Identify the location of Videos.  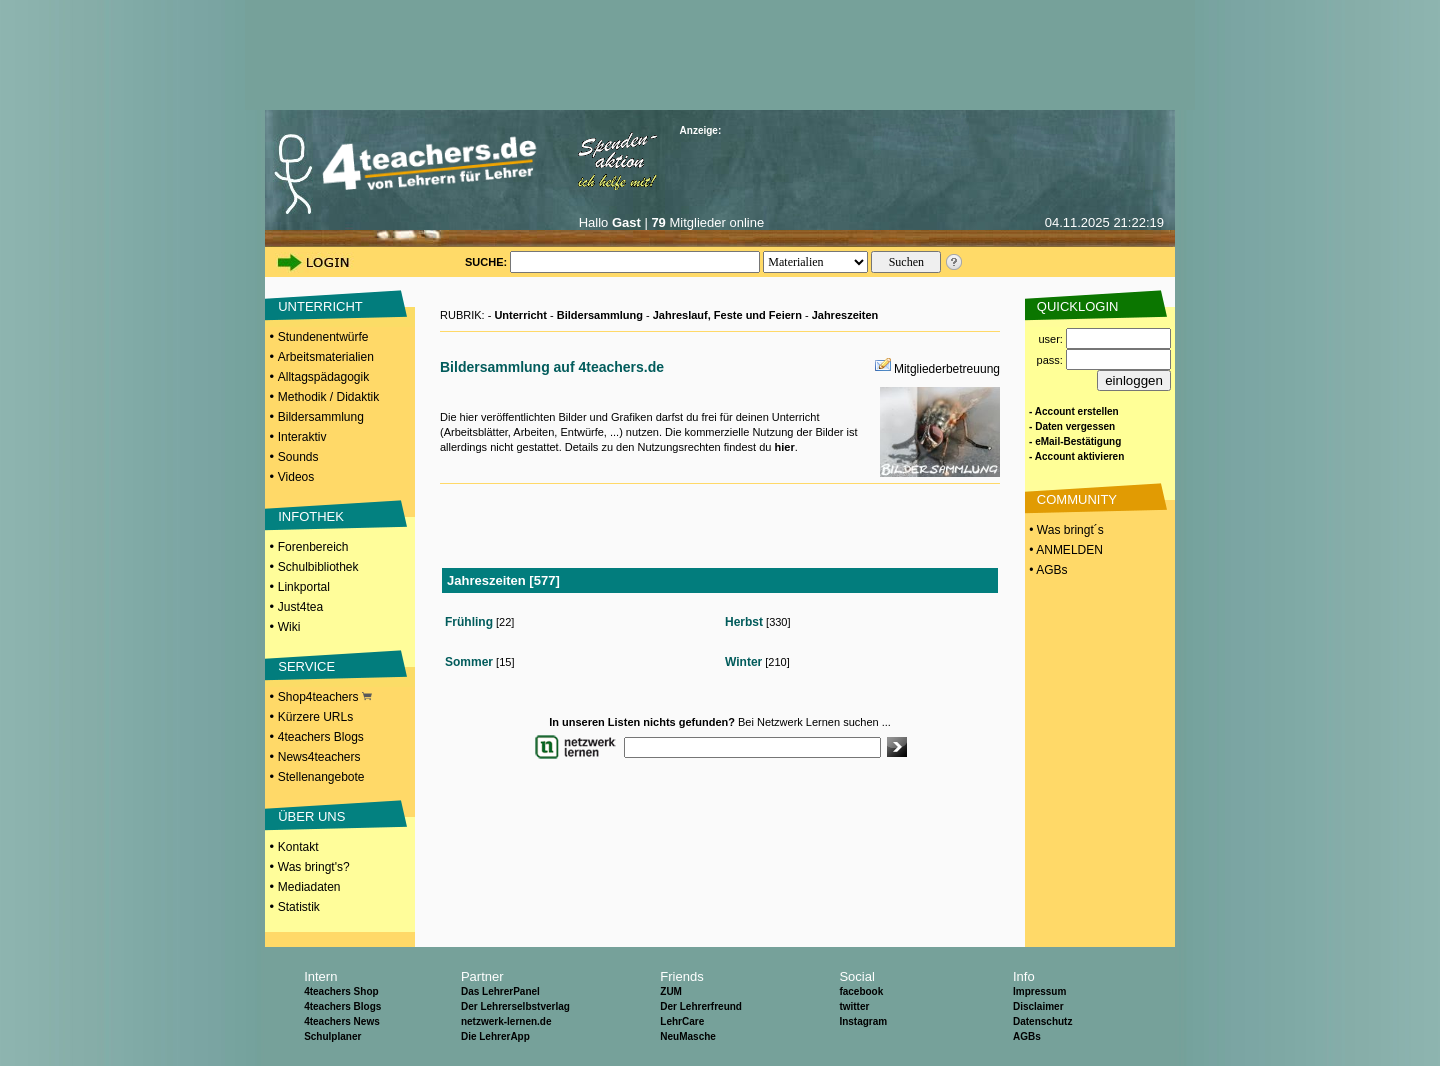
(296, 477).